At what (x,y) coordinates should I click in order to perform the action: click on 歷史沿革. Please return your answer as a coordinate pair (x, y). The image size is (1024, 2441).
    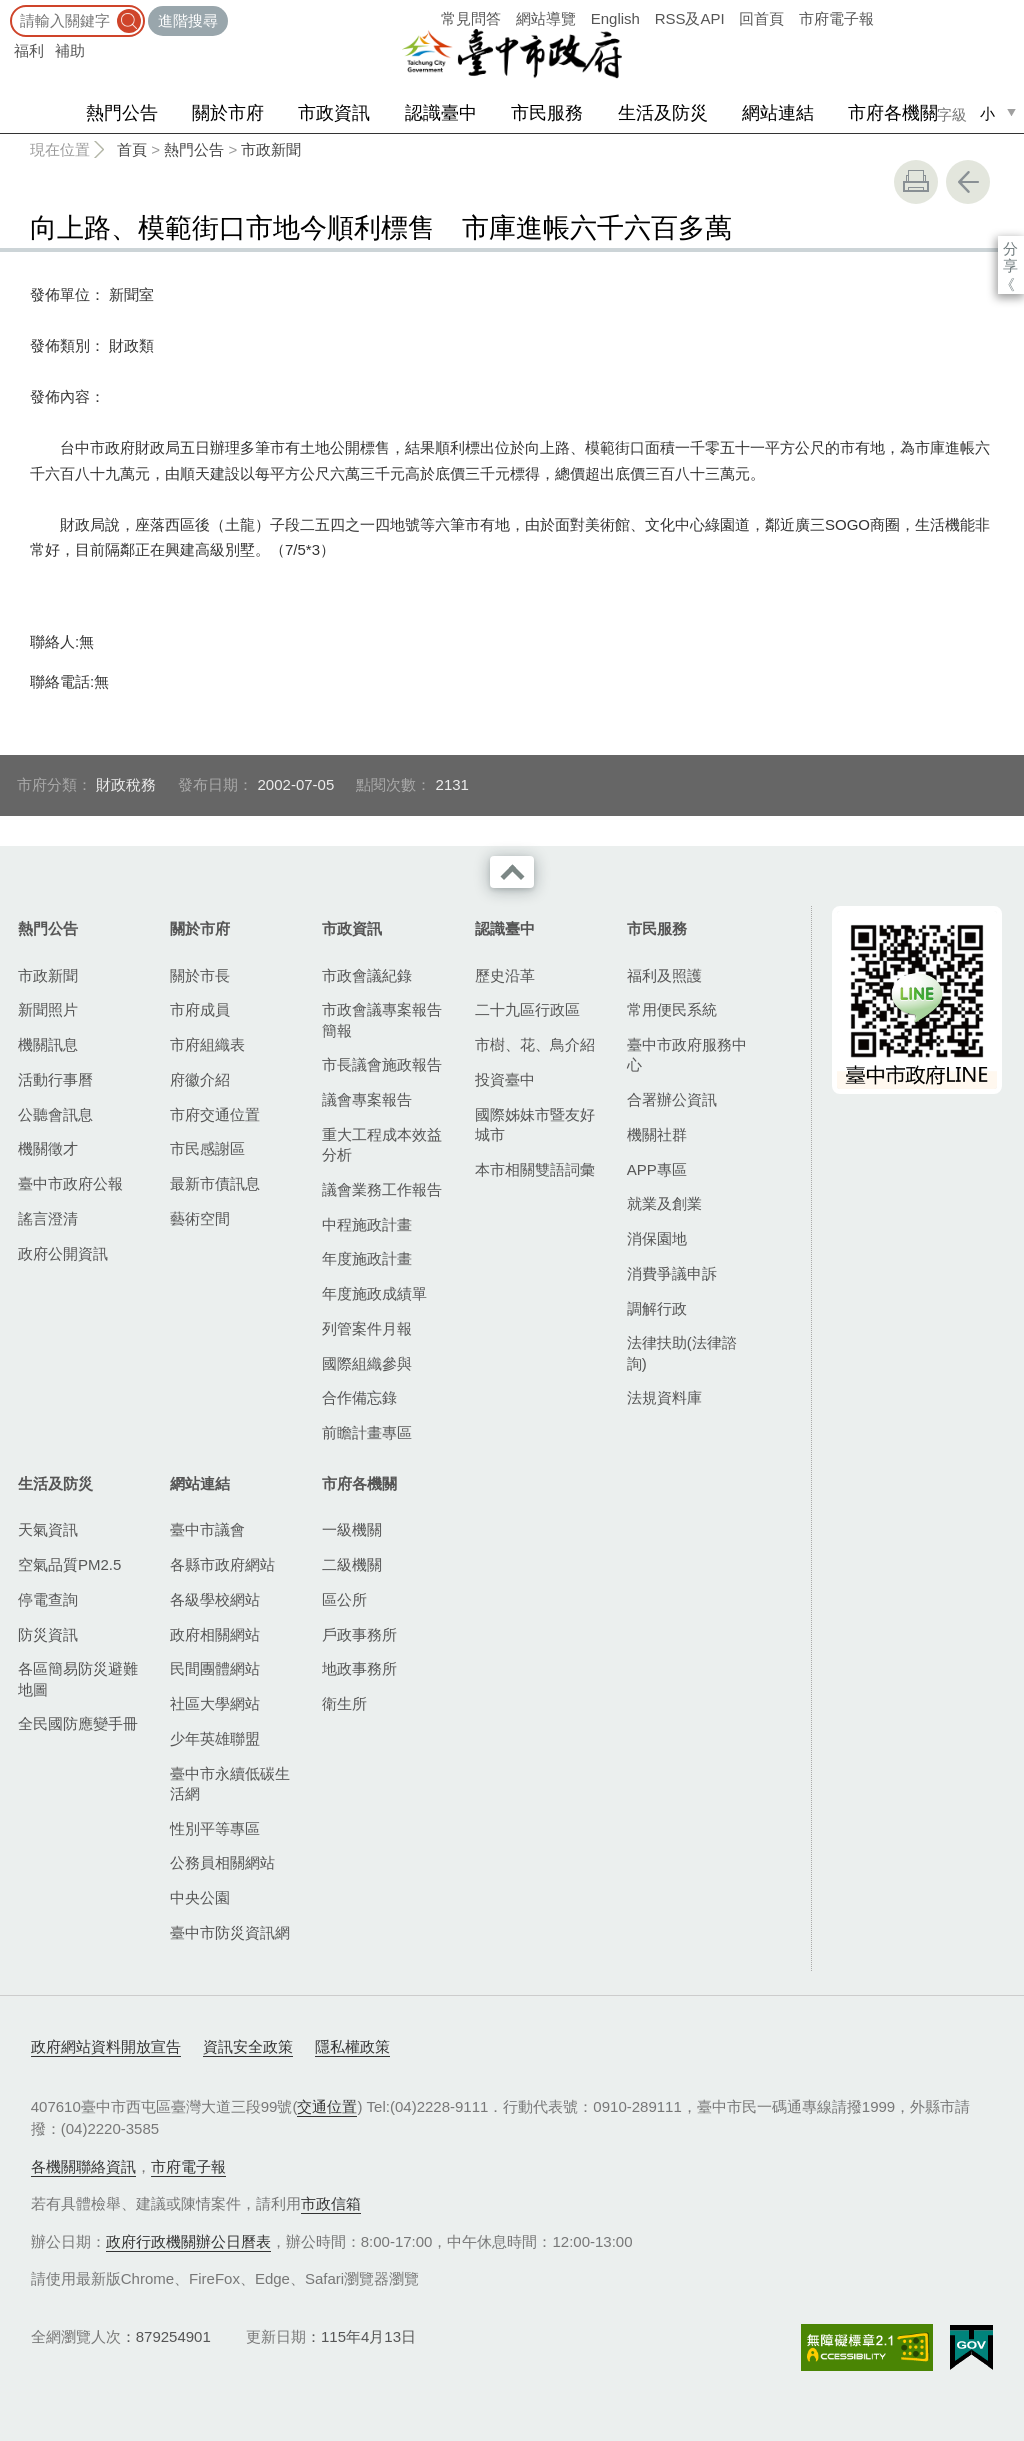
    Looking at the image, I should click on (505, 975).